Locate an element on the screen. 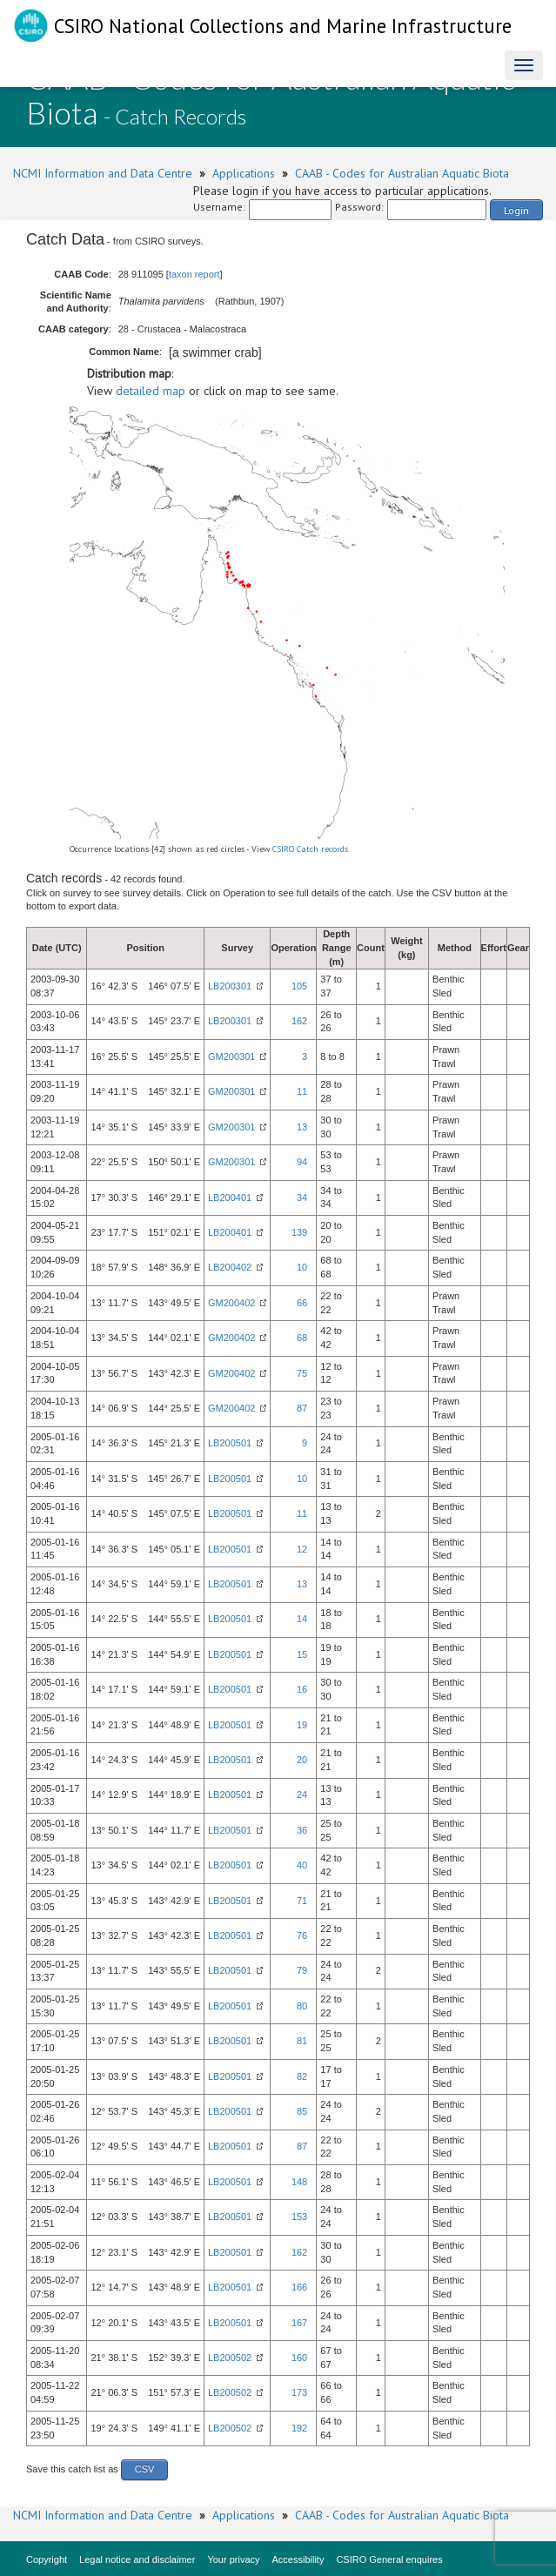 The height and width of the screenshot is (2576, 556). 11 is located at coordinates (302, 1091).